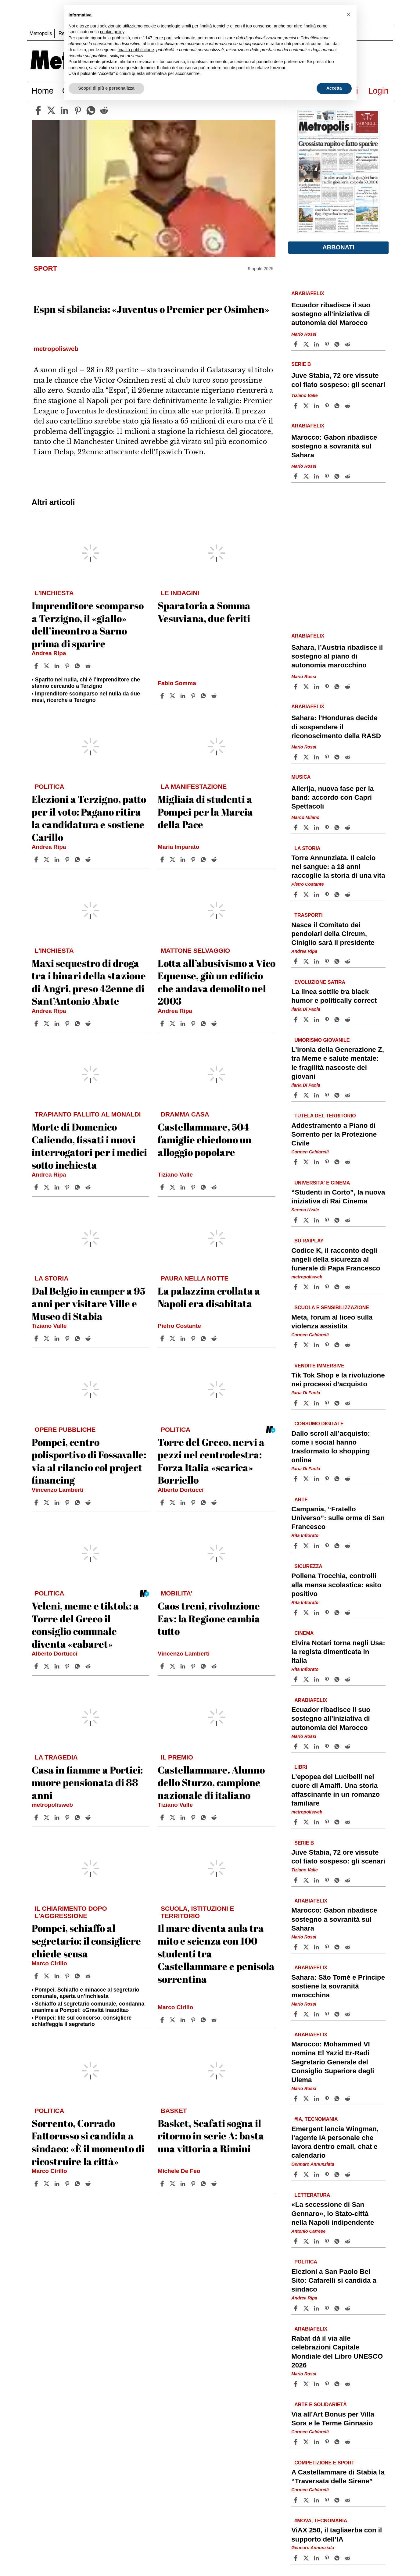 This screenshot has width=420, height=2576. I want to click on [Share article Sparatoria a Somma Vesuviana, due feriti on Pinterest], so click(194, 696).